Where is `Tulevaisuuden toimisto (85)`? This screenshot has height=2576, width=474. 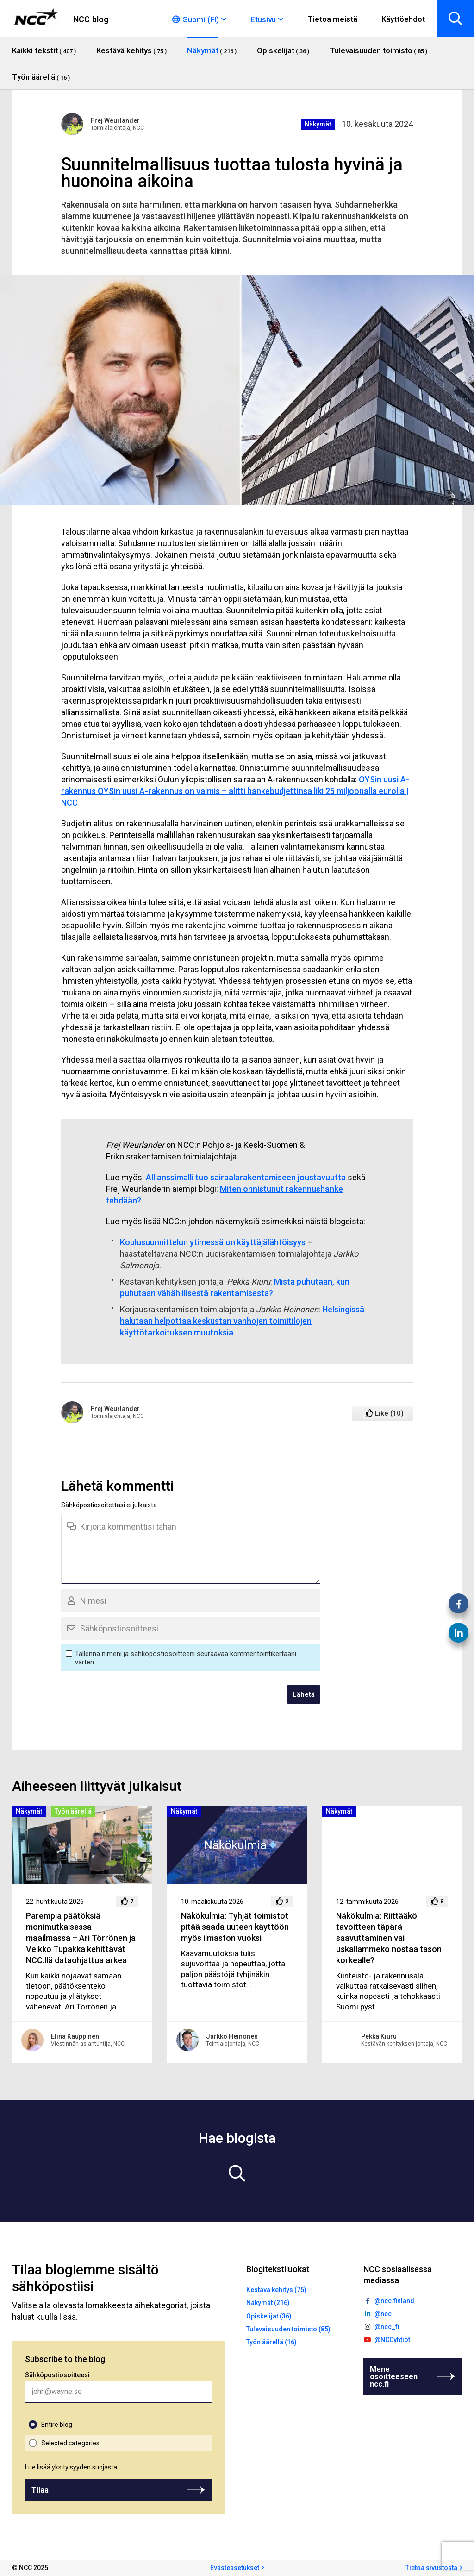
Tulevaisuuden toimisto (85) is located at coordinates (288, 2329).